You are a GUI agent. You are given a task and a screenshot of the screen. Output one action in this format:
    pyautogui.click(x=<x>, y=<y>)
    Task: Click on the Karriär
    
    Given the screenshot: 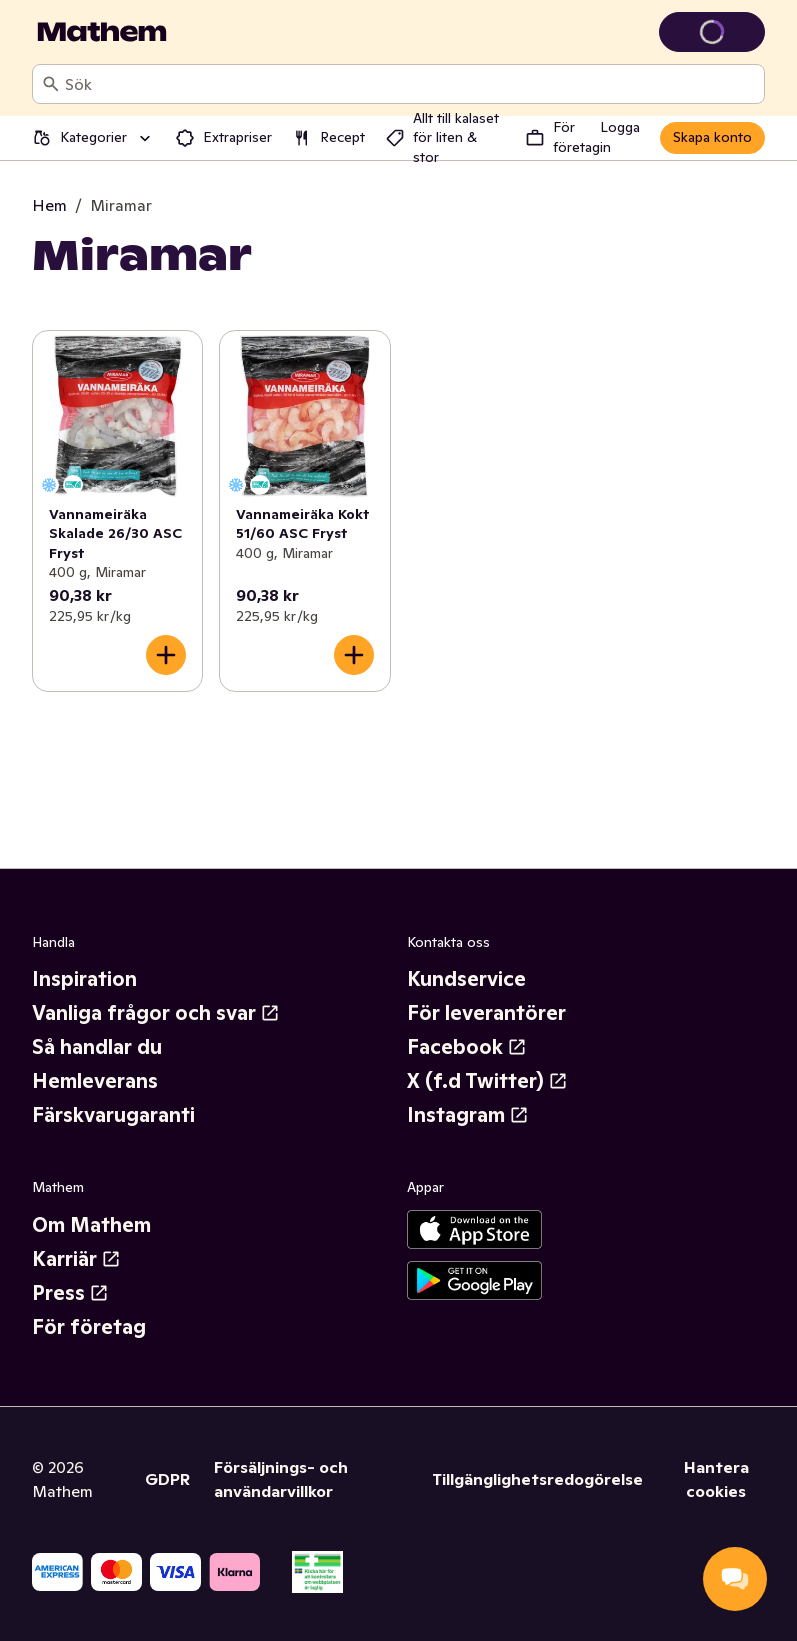 What is the action you would take?
    pyautogui.click(x=76, y=1259)
    